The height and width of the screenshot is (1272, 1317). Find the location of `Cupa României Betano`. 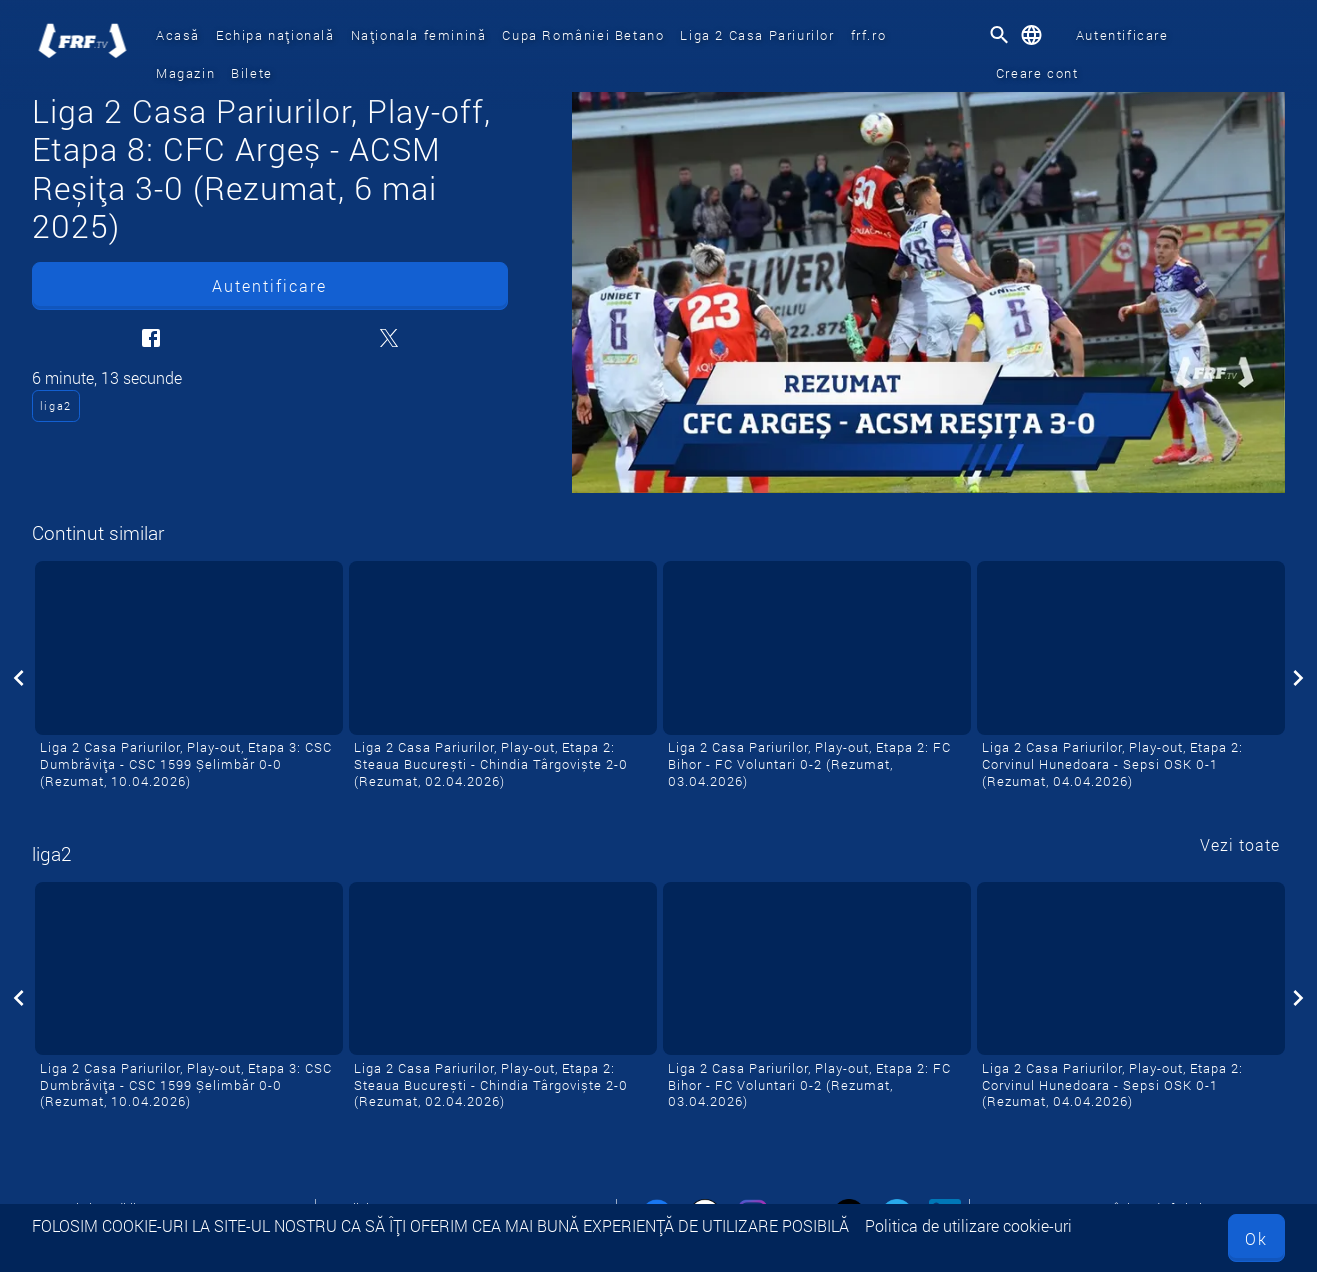

Cupa României Betano is located at coordinates (583, 35).